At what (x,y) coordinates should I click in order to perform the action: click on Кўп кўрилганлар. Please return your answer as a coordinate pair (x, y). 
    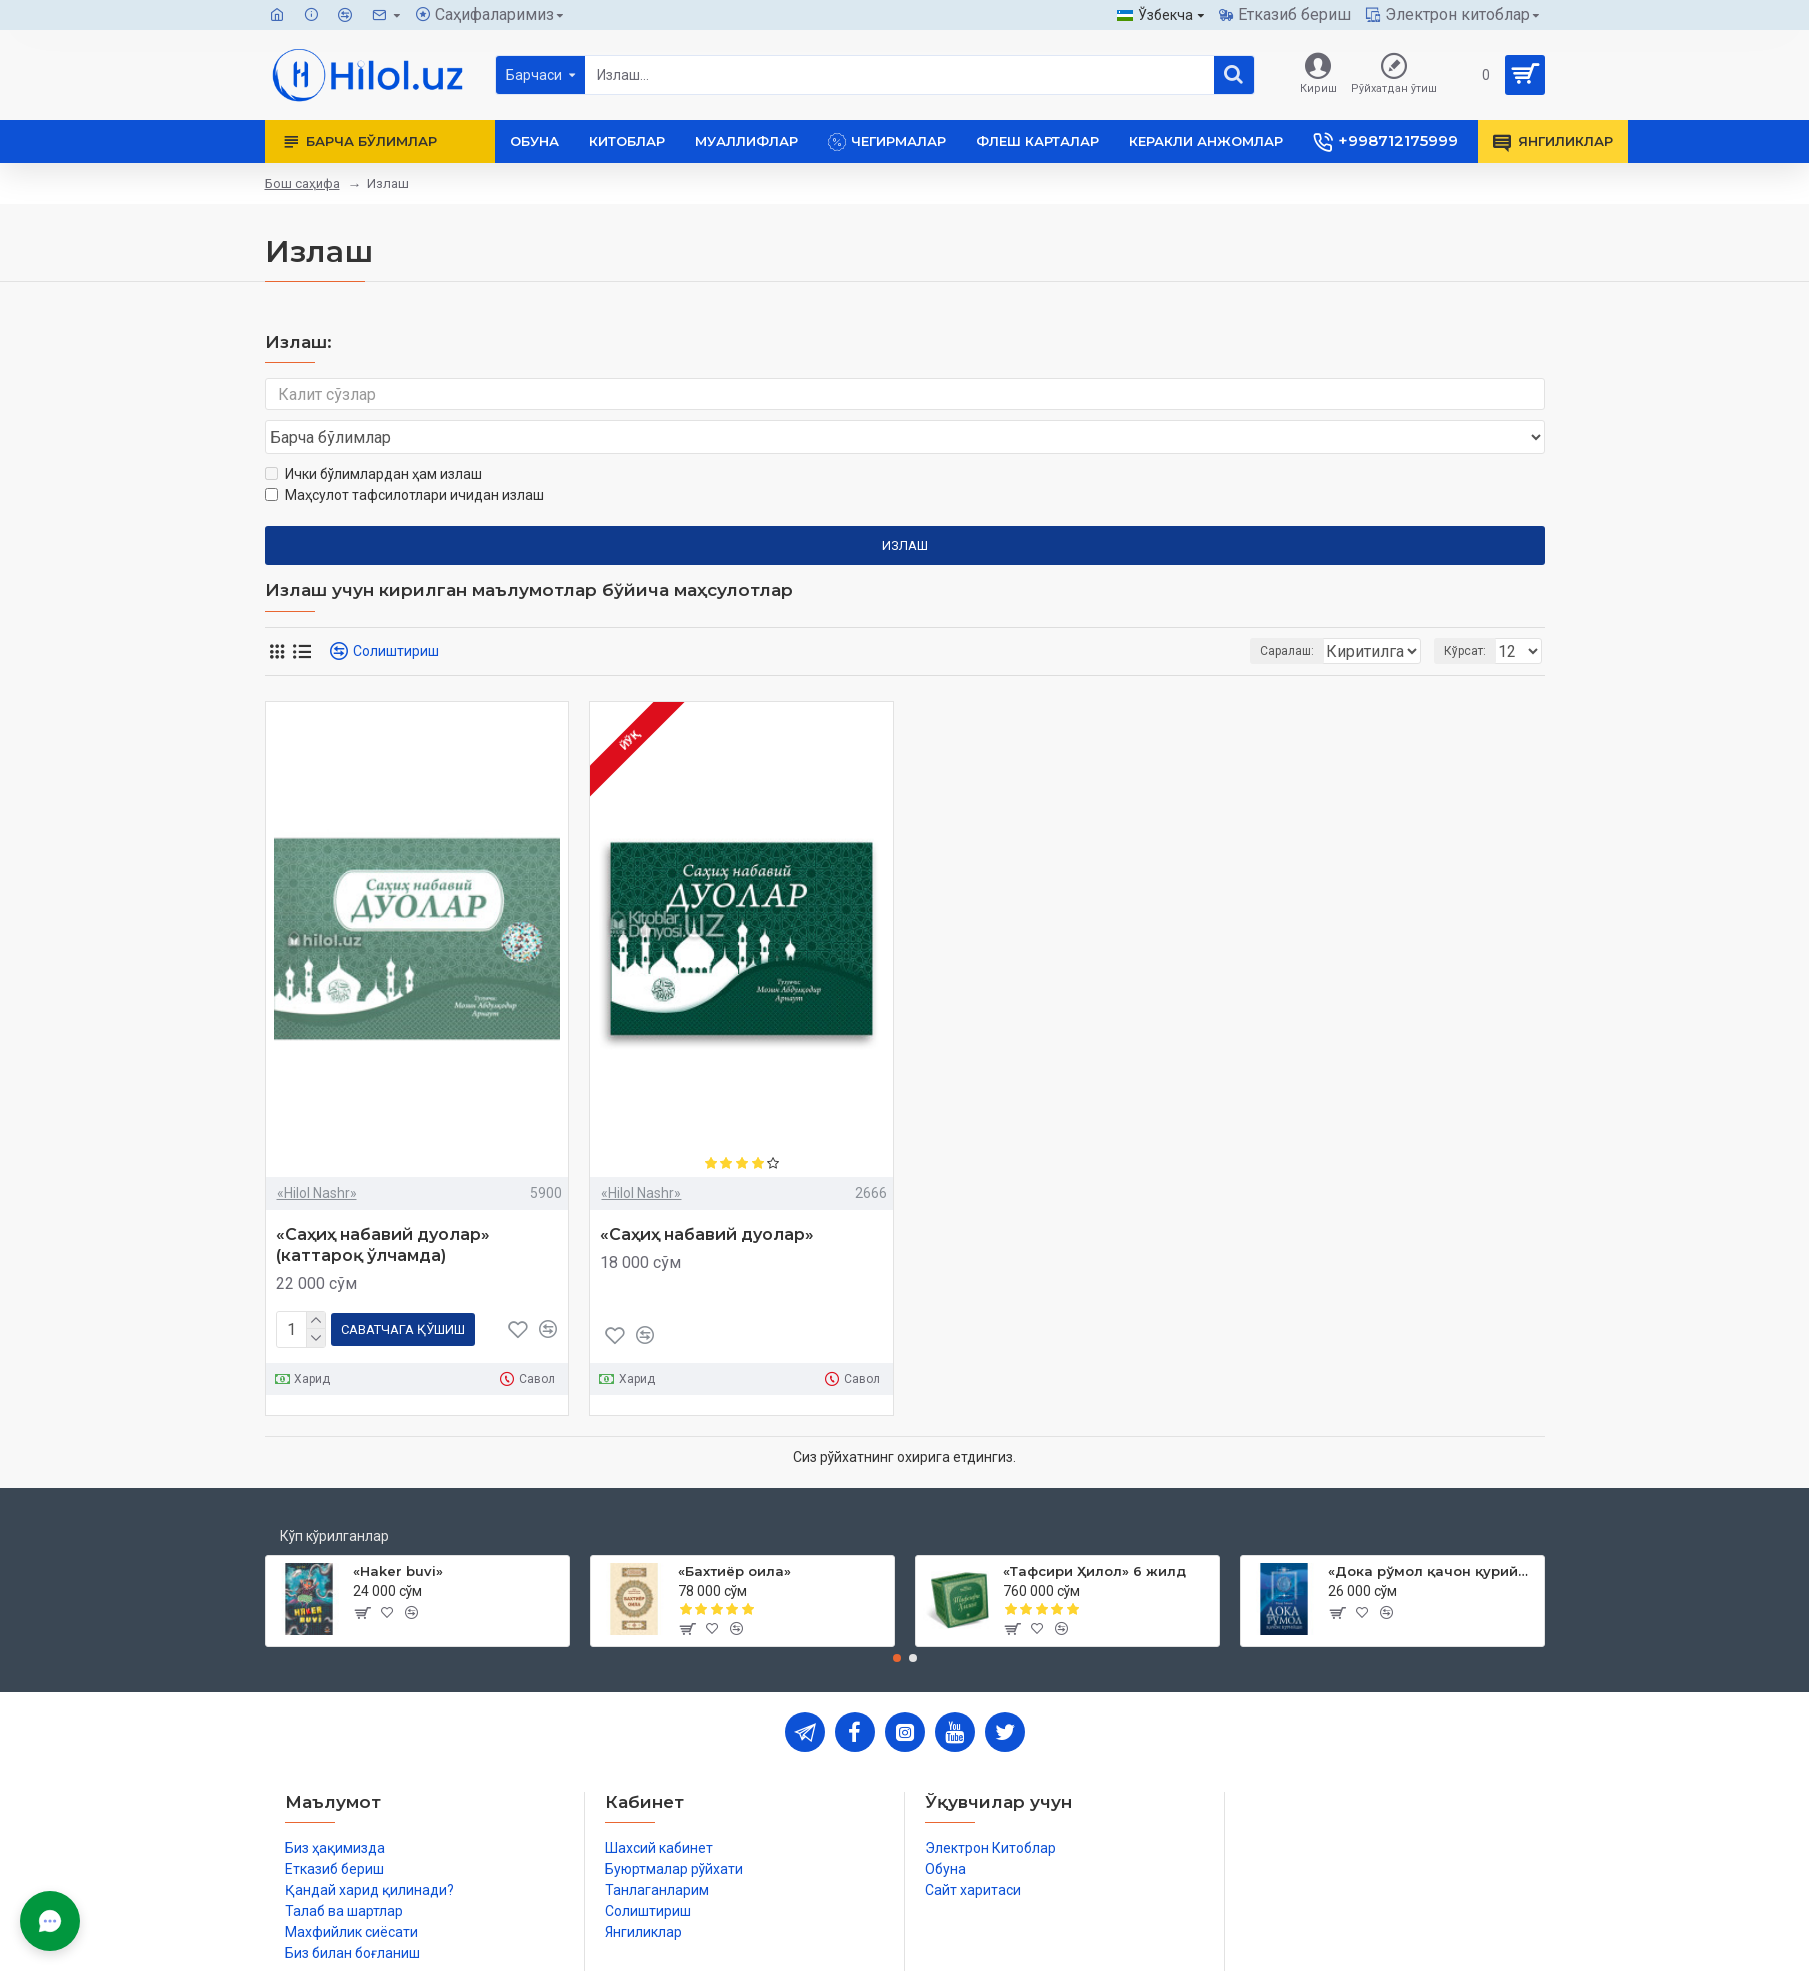
    Looking at the image, I should click on (334, 1494).